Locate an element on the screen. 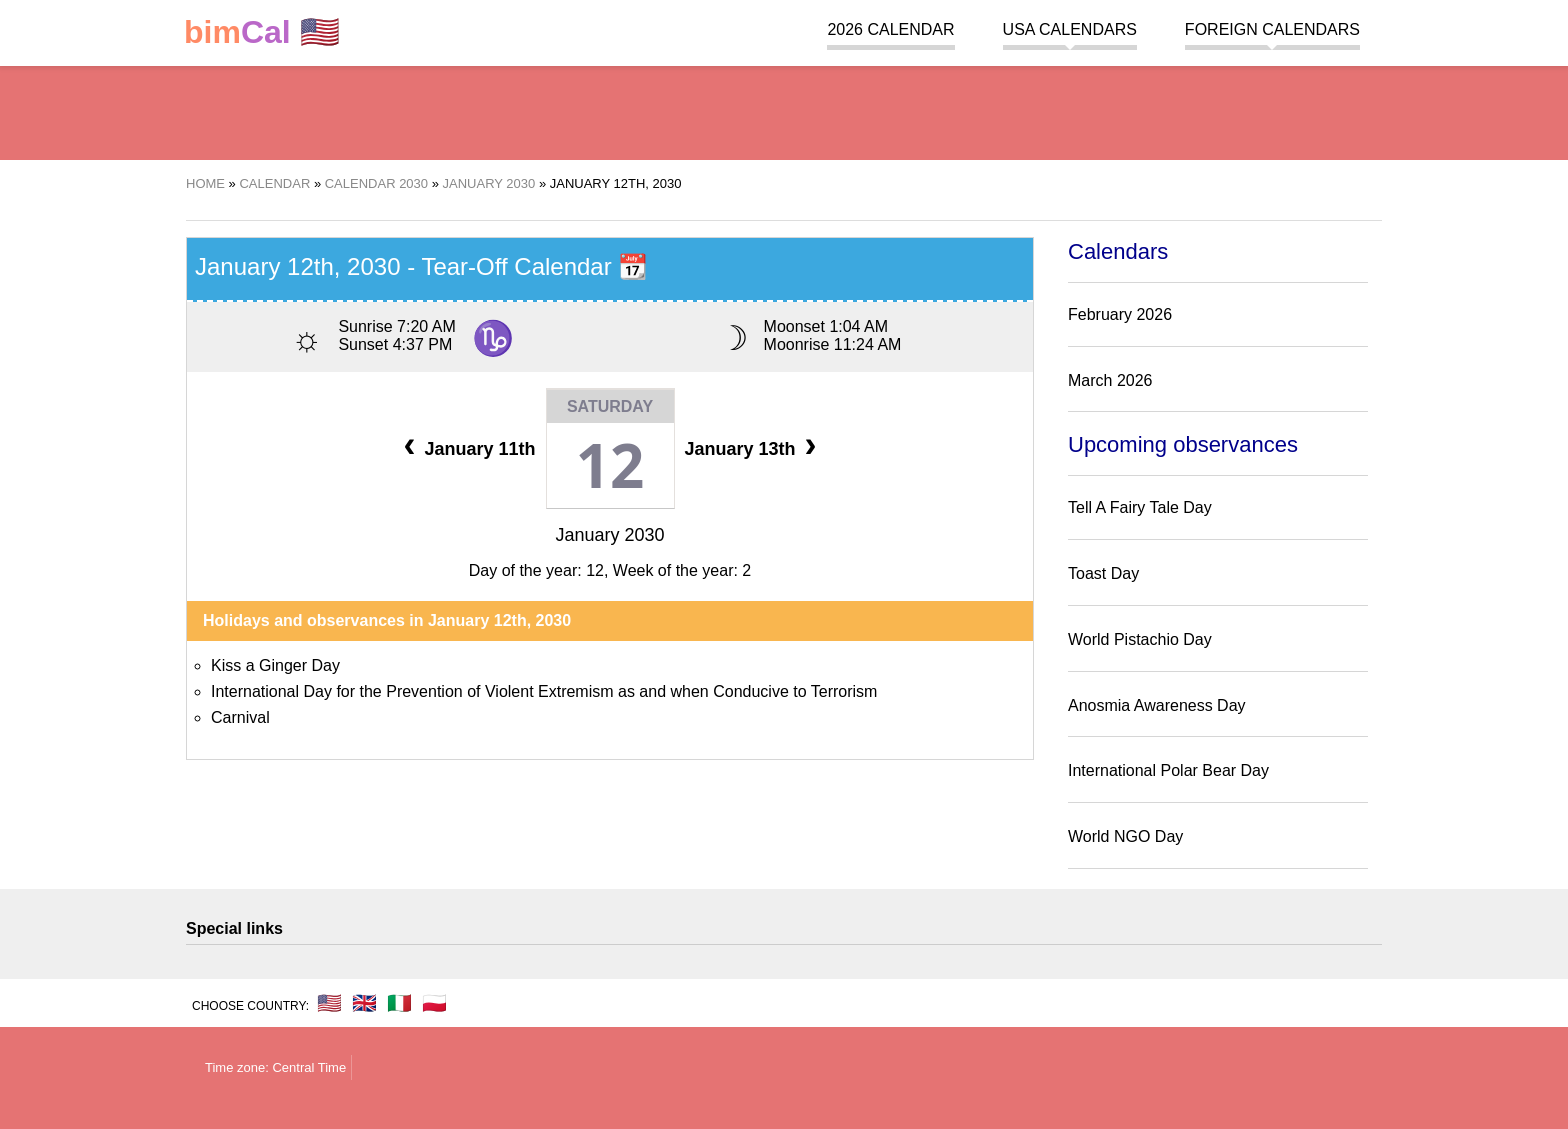 This screenshot has width=1568, height=1129. [region] is located at coordinates (784, 110).